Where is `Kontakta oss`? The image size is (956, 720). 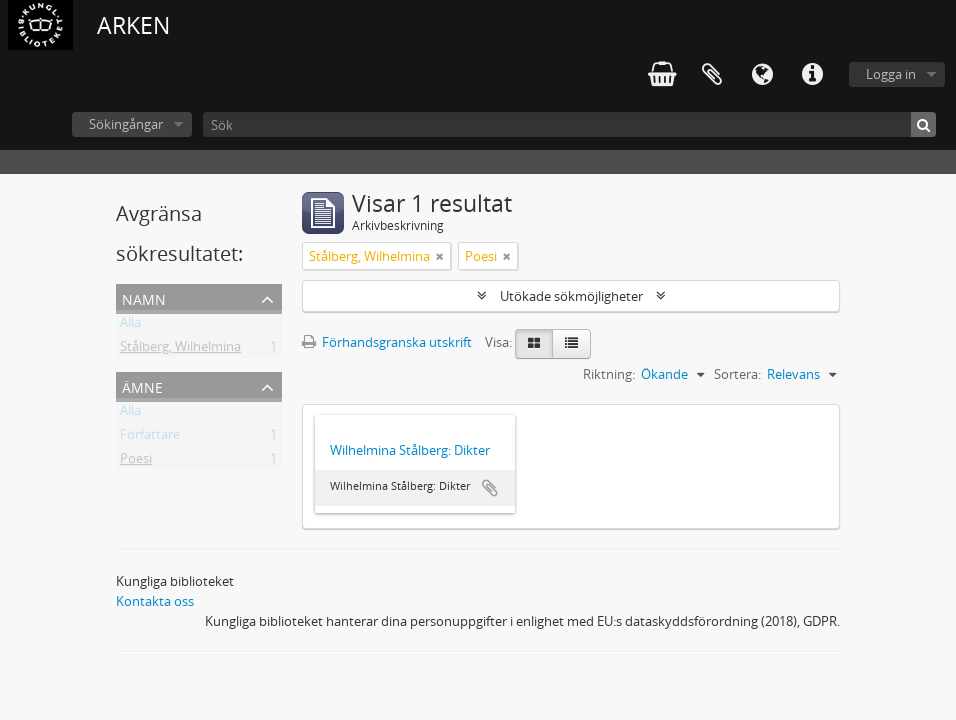
Kontakta oss is located at coordinates (155, 601).